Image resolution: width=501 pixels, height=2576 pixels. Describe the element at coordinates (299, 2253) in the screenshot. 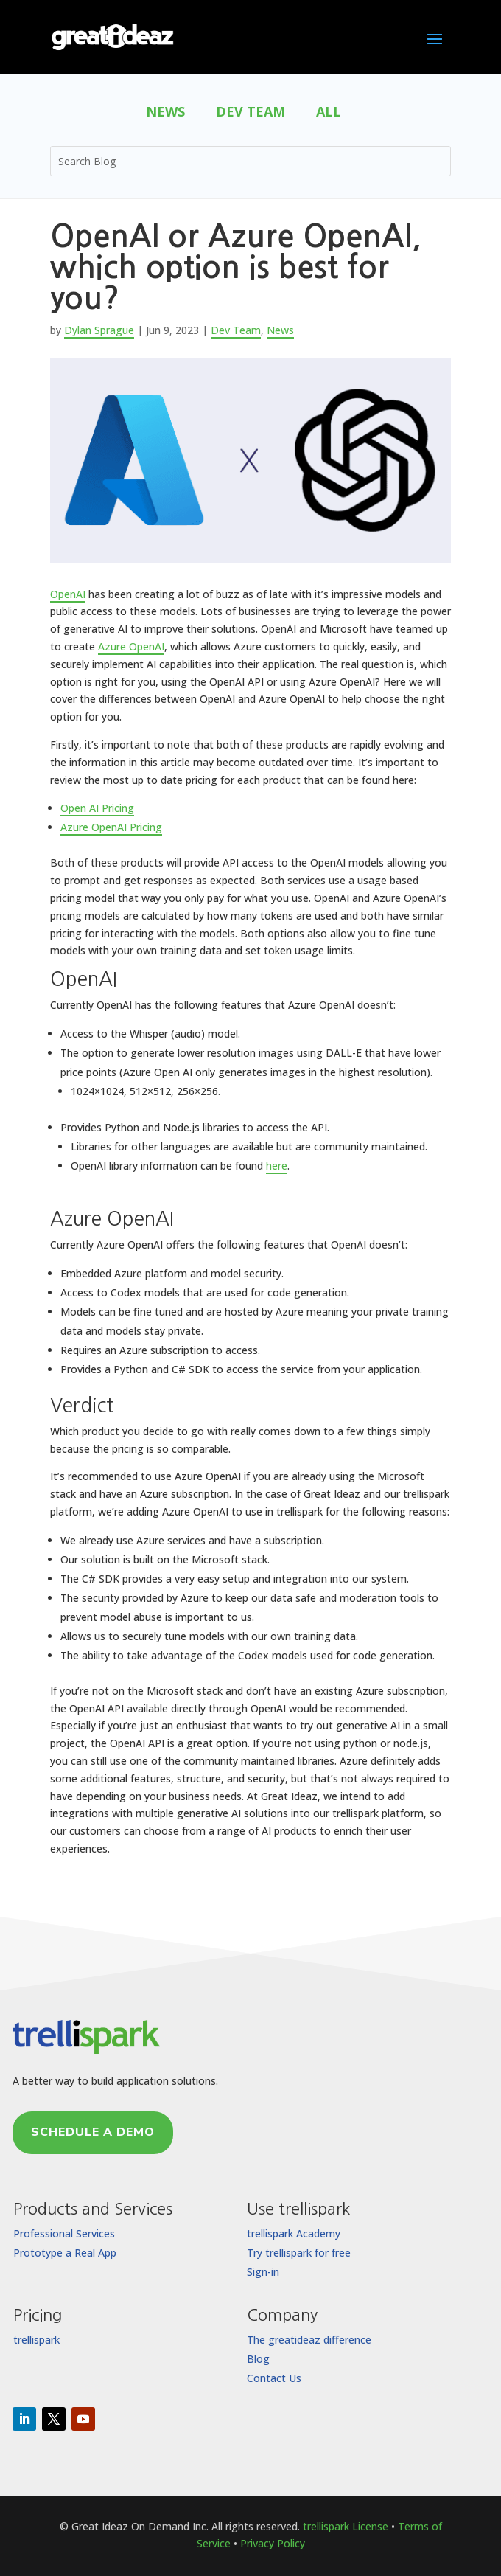

I see `Try trellispark for free` at that location.